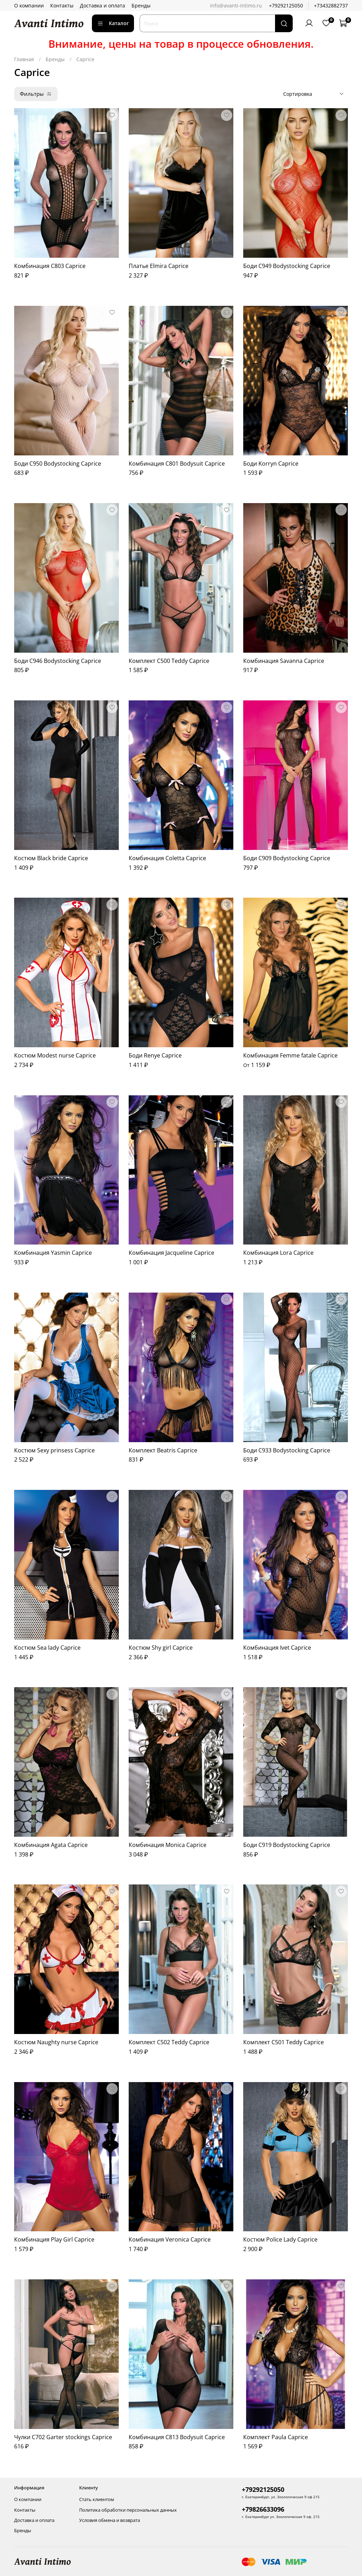 The width and height of the screenshot is (362, 2576). I want to click on Боди Korryn Caprice, so click(270, 463).